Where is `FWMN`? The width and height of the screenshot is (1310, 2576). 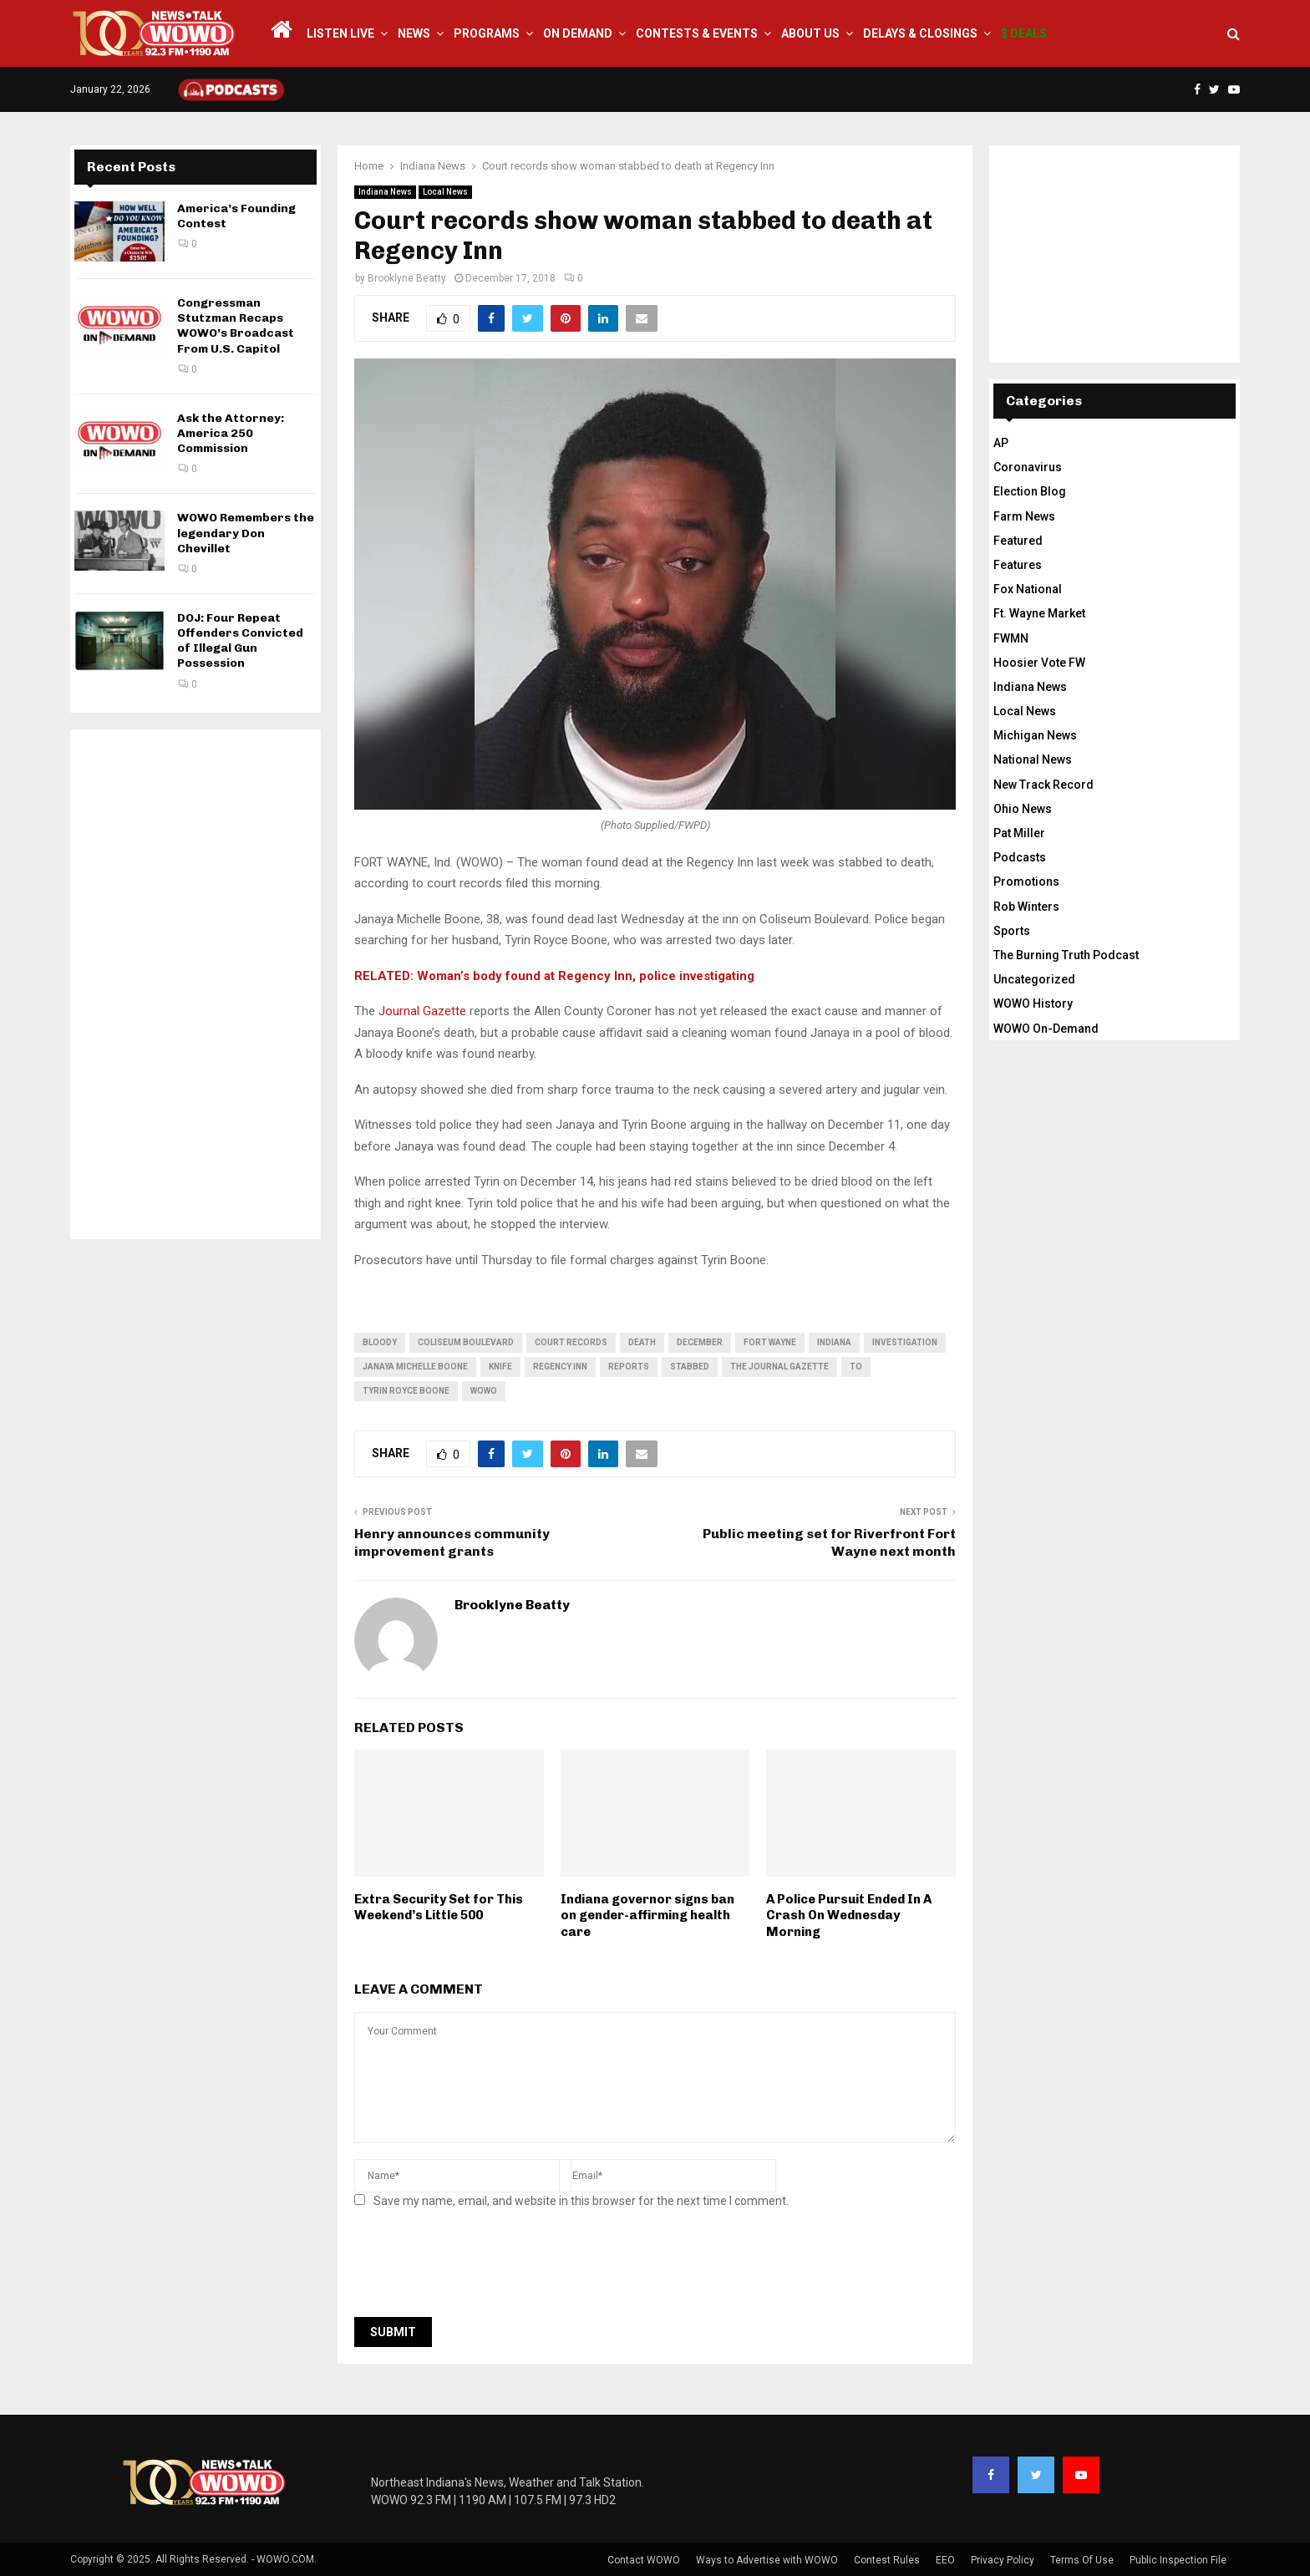 FWMN is located at coordinates (1010, 638).